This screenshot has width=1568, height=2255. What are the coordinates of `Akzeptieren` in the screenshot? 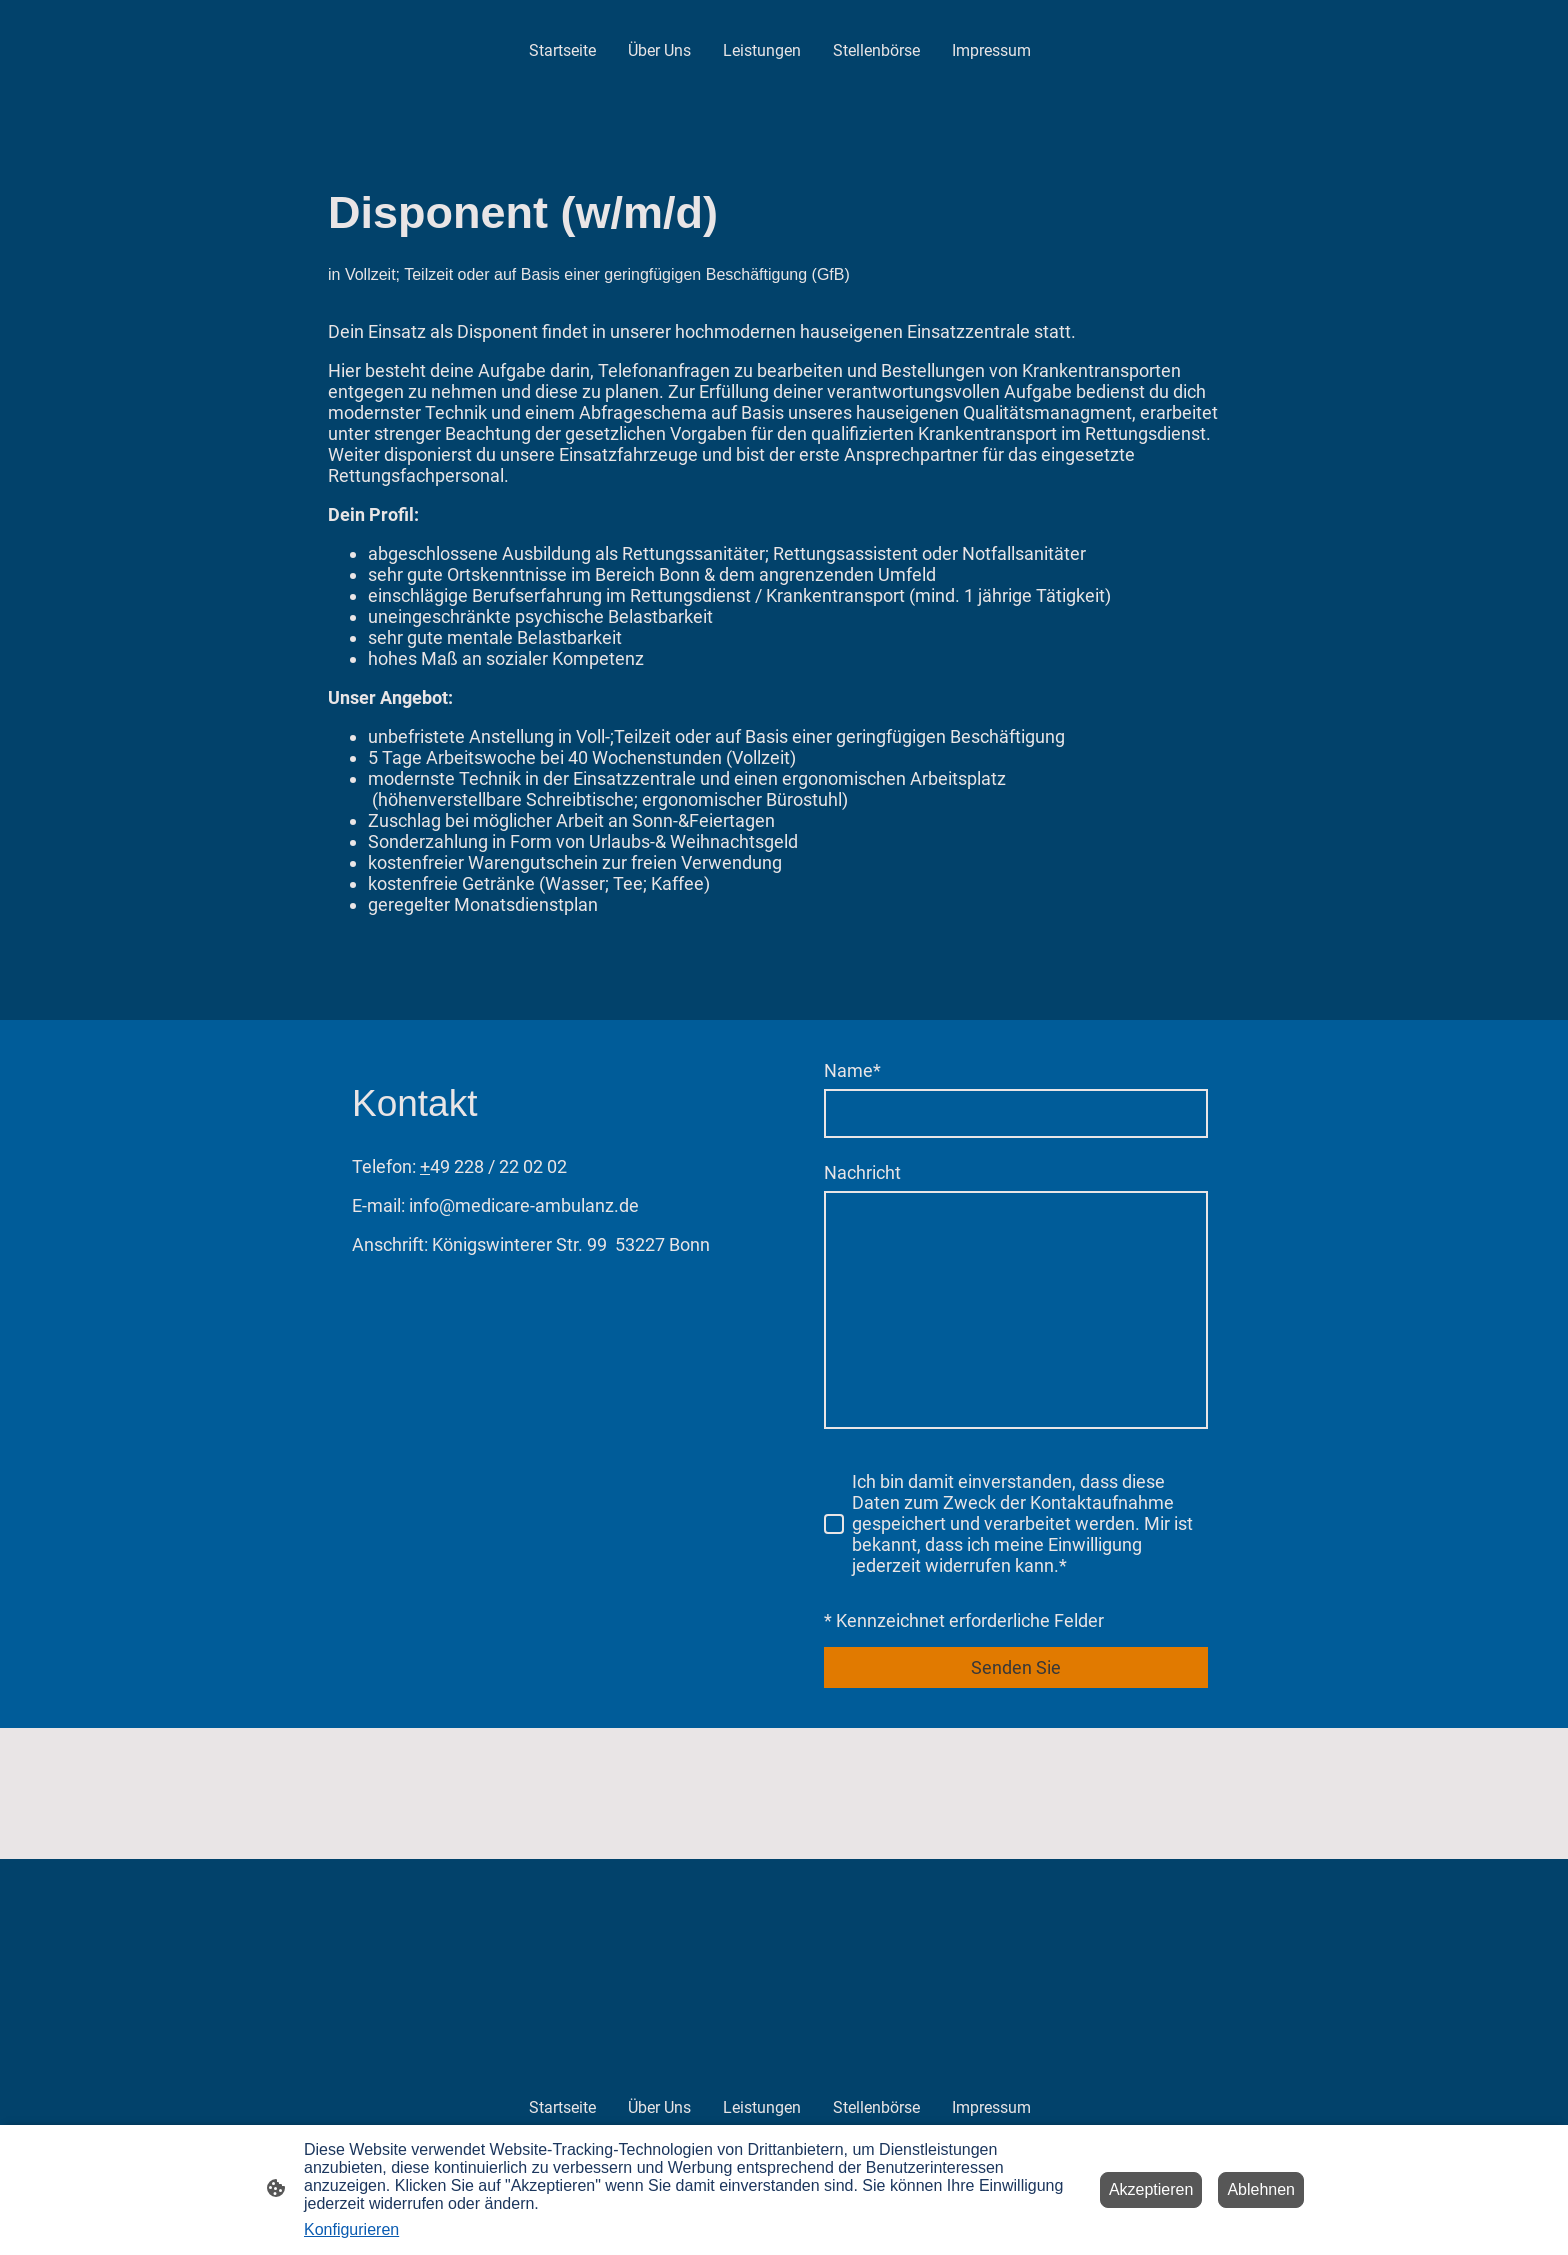 It's located at (1151, 2189).